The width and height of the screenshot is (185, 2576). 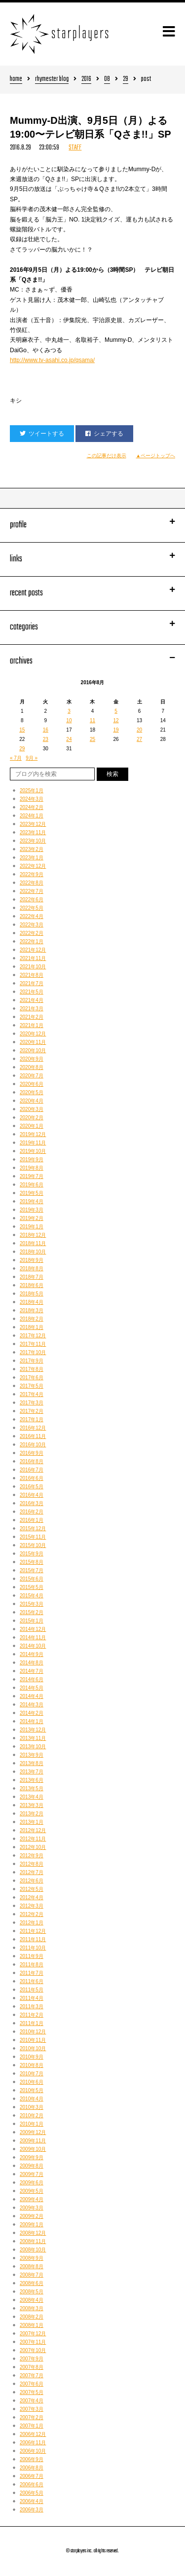 I want to click on 2011年5月, so click(x=31, y=1989).